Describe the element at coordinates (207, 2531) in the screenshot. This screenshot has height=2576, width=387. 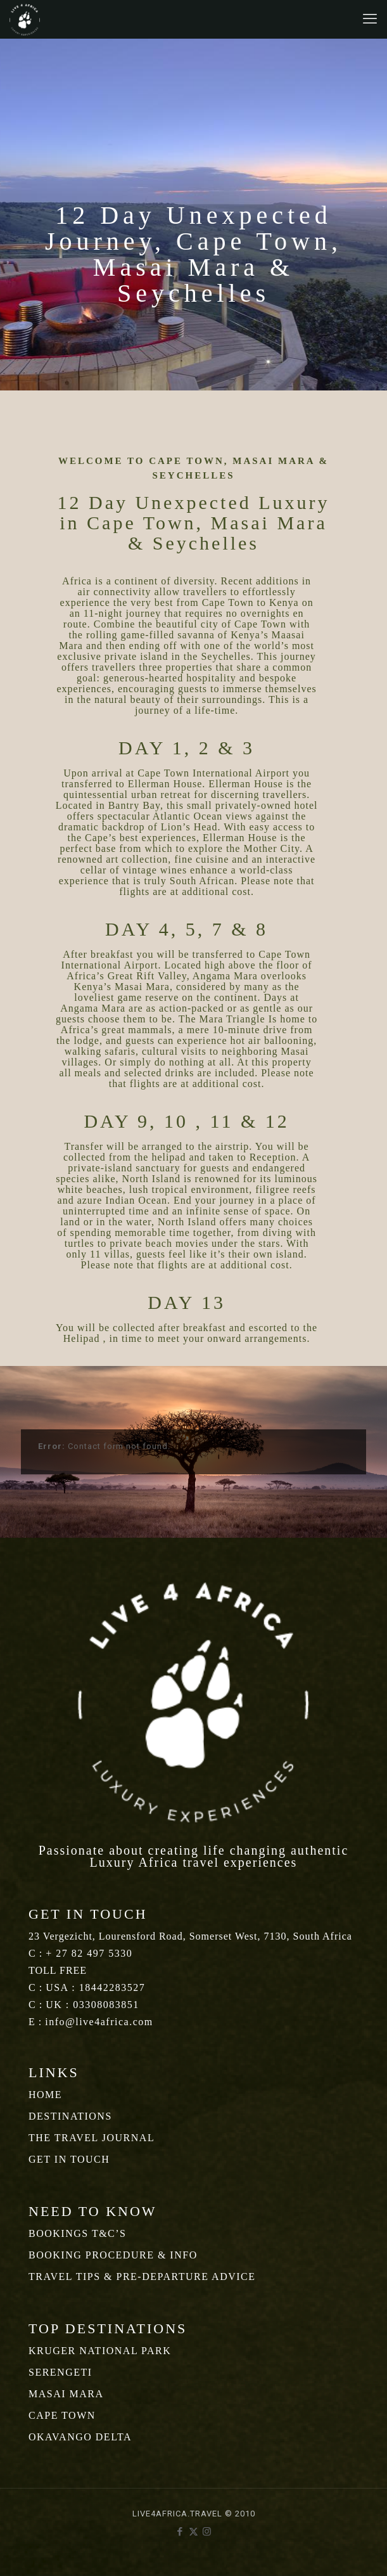
I see `[Instagram icon]` at that location.